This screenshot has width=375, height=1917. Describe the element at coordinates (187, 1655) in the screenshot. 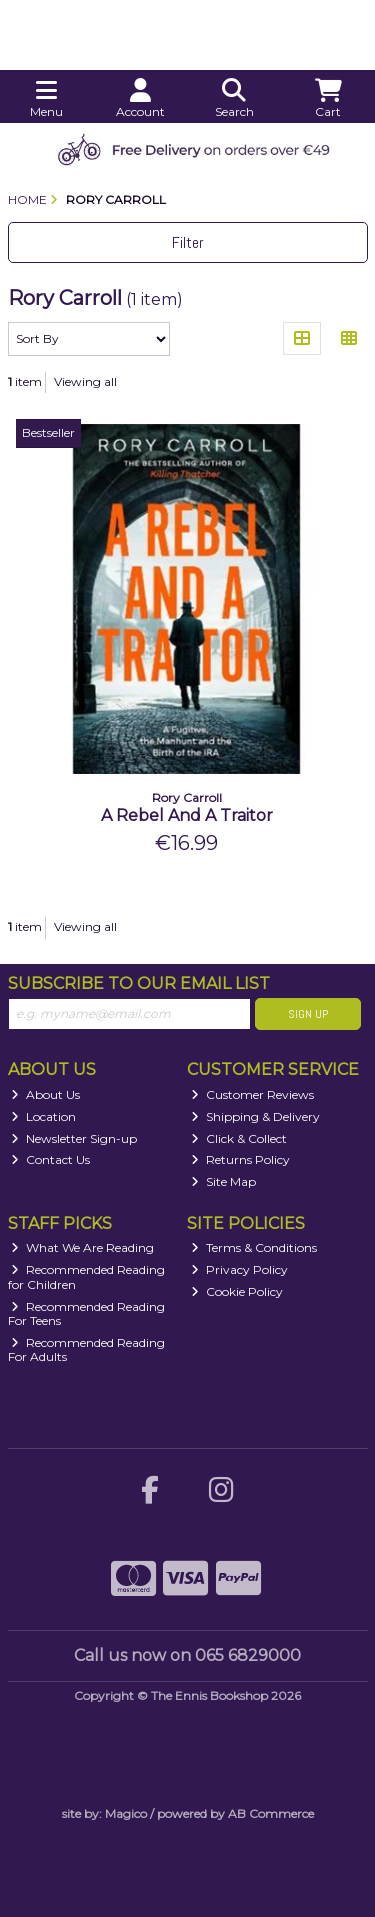

I see `Call us now on 065 6829000` at that location.